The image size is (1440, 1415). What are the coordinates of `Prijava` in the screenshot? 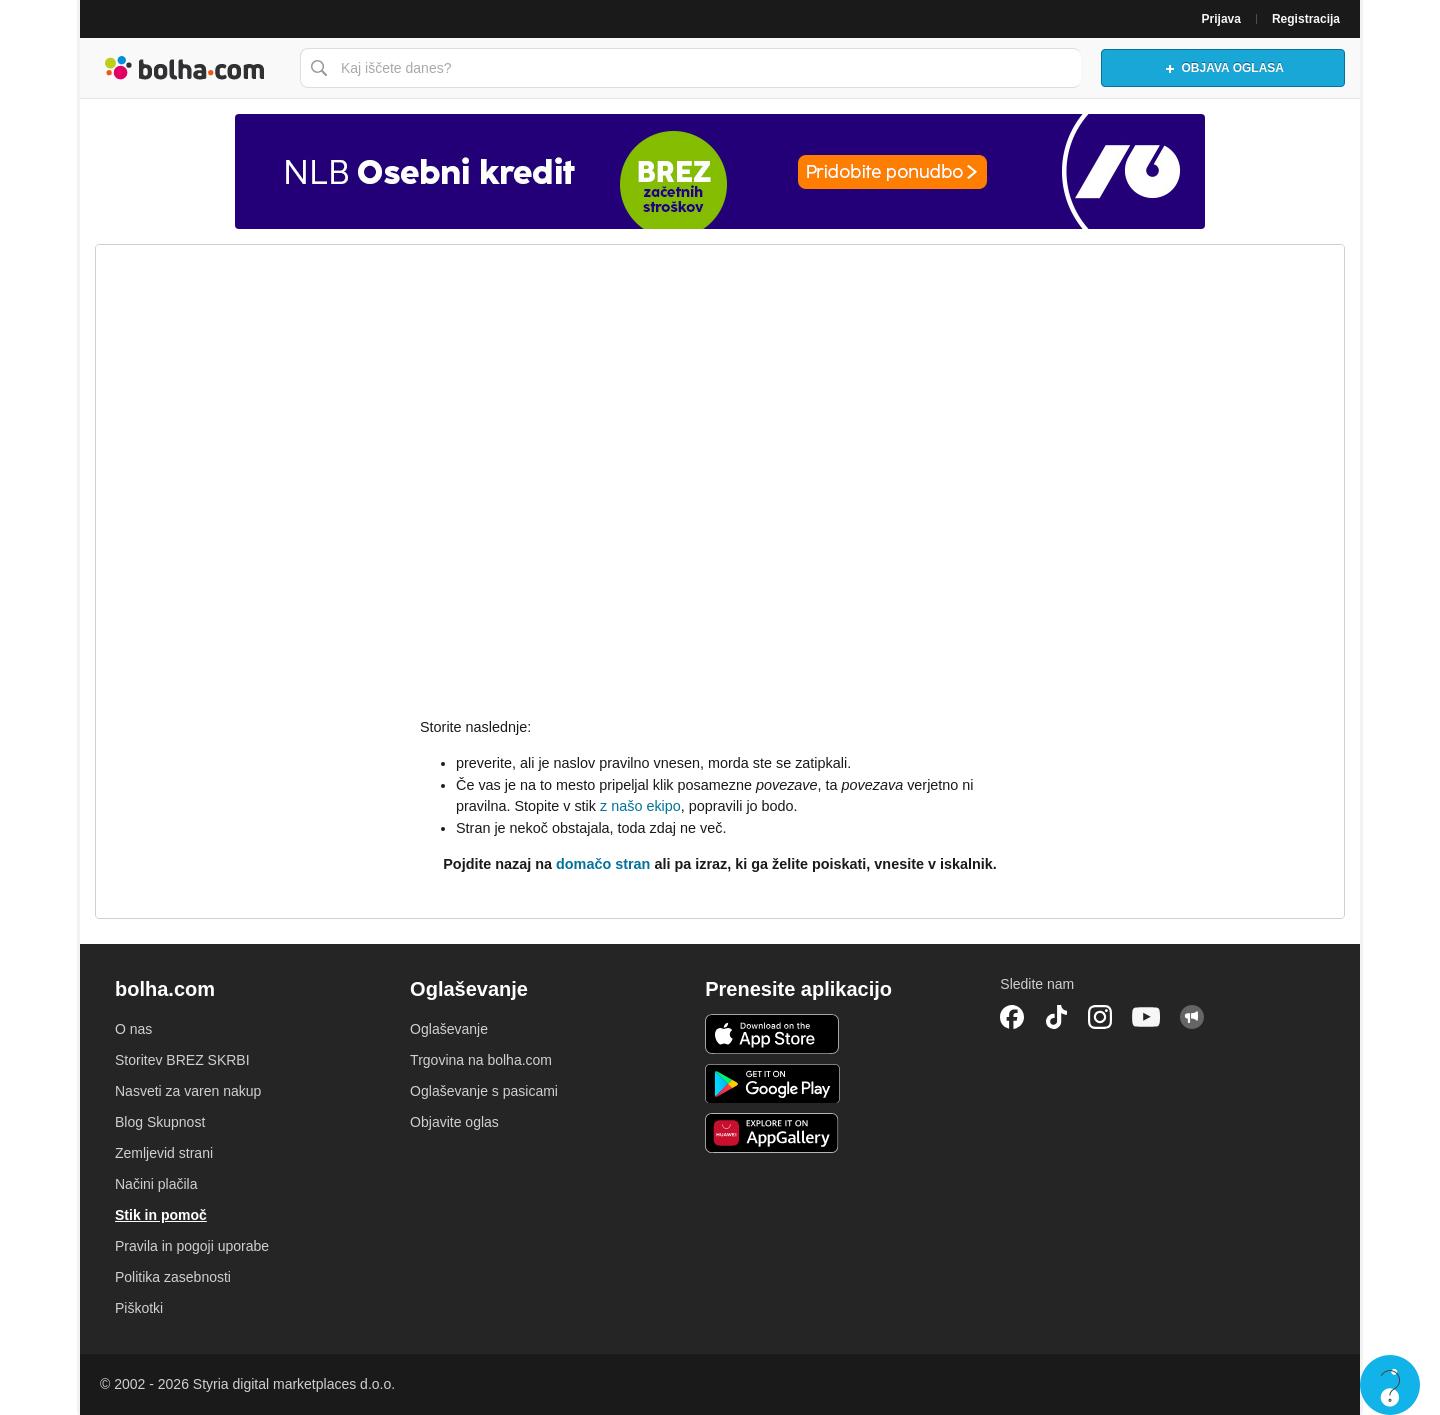 It's located at (1221, 19).